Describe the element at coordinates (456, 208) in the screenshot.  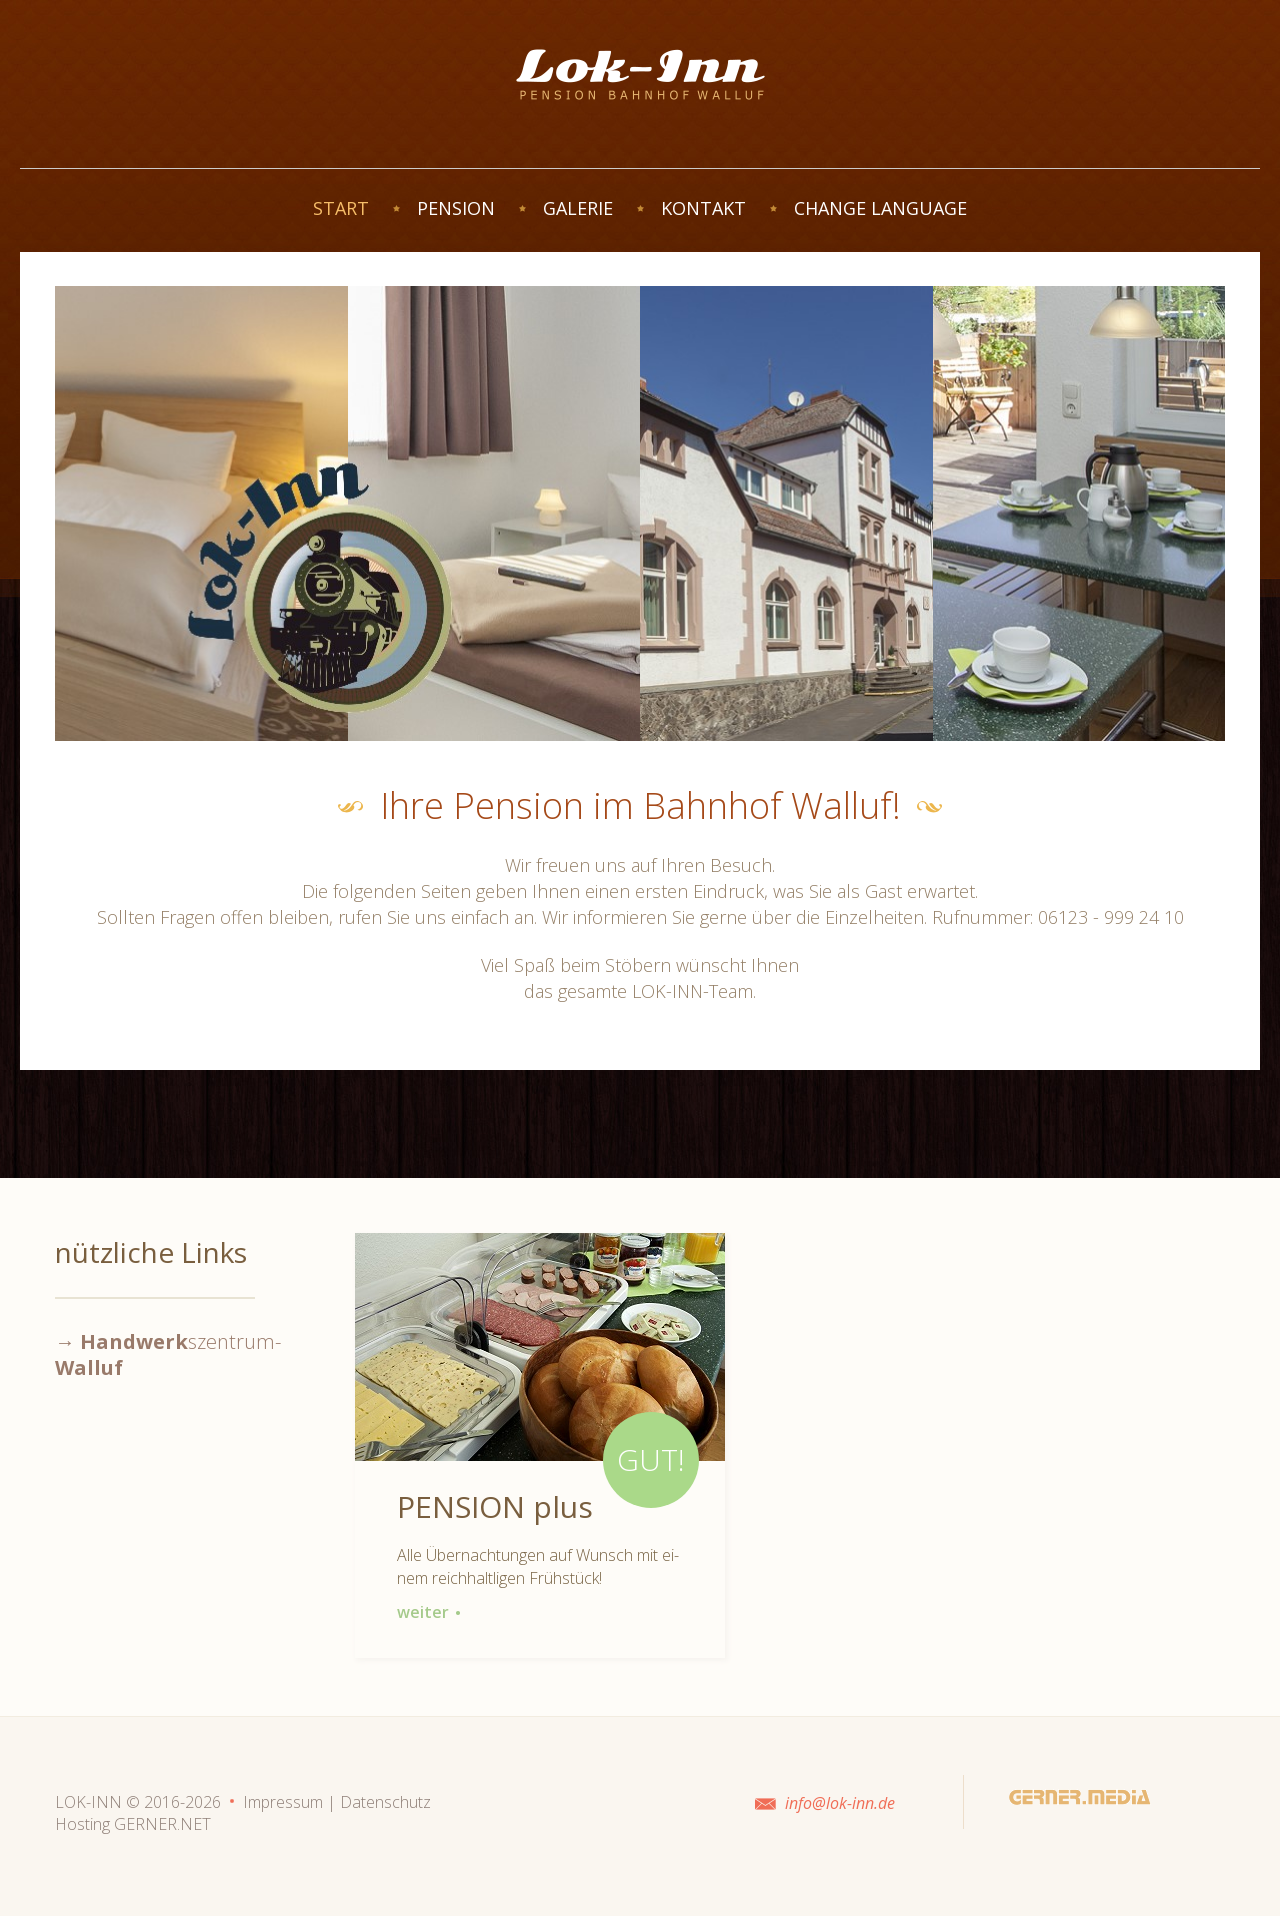
I see `PENSION` at that location.